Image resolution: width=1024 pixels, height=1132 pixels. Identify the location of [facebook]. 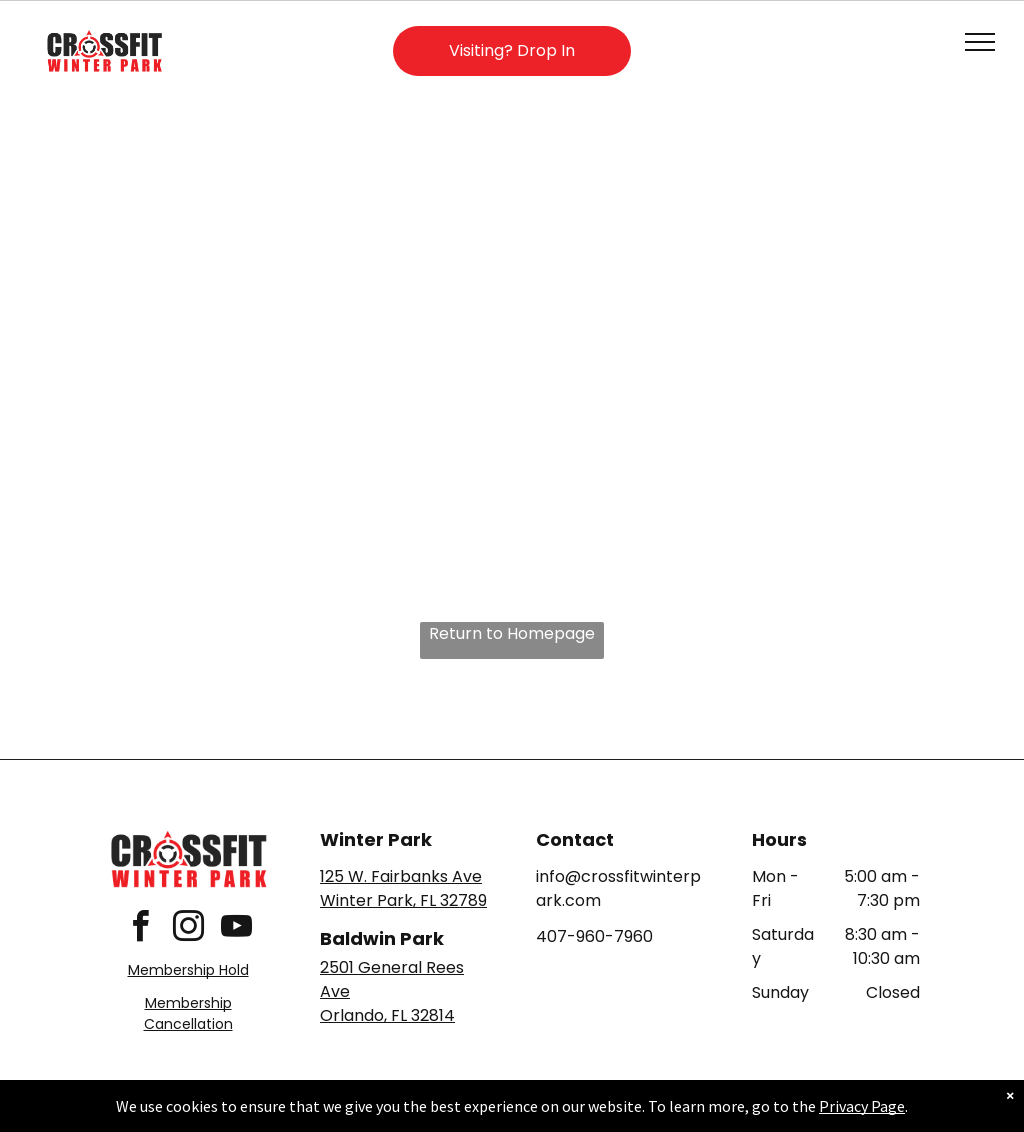
(140, 929).